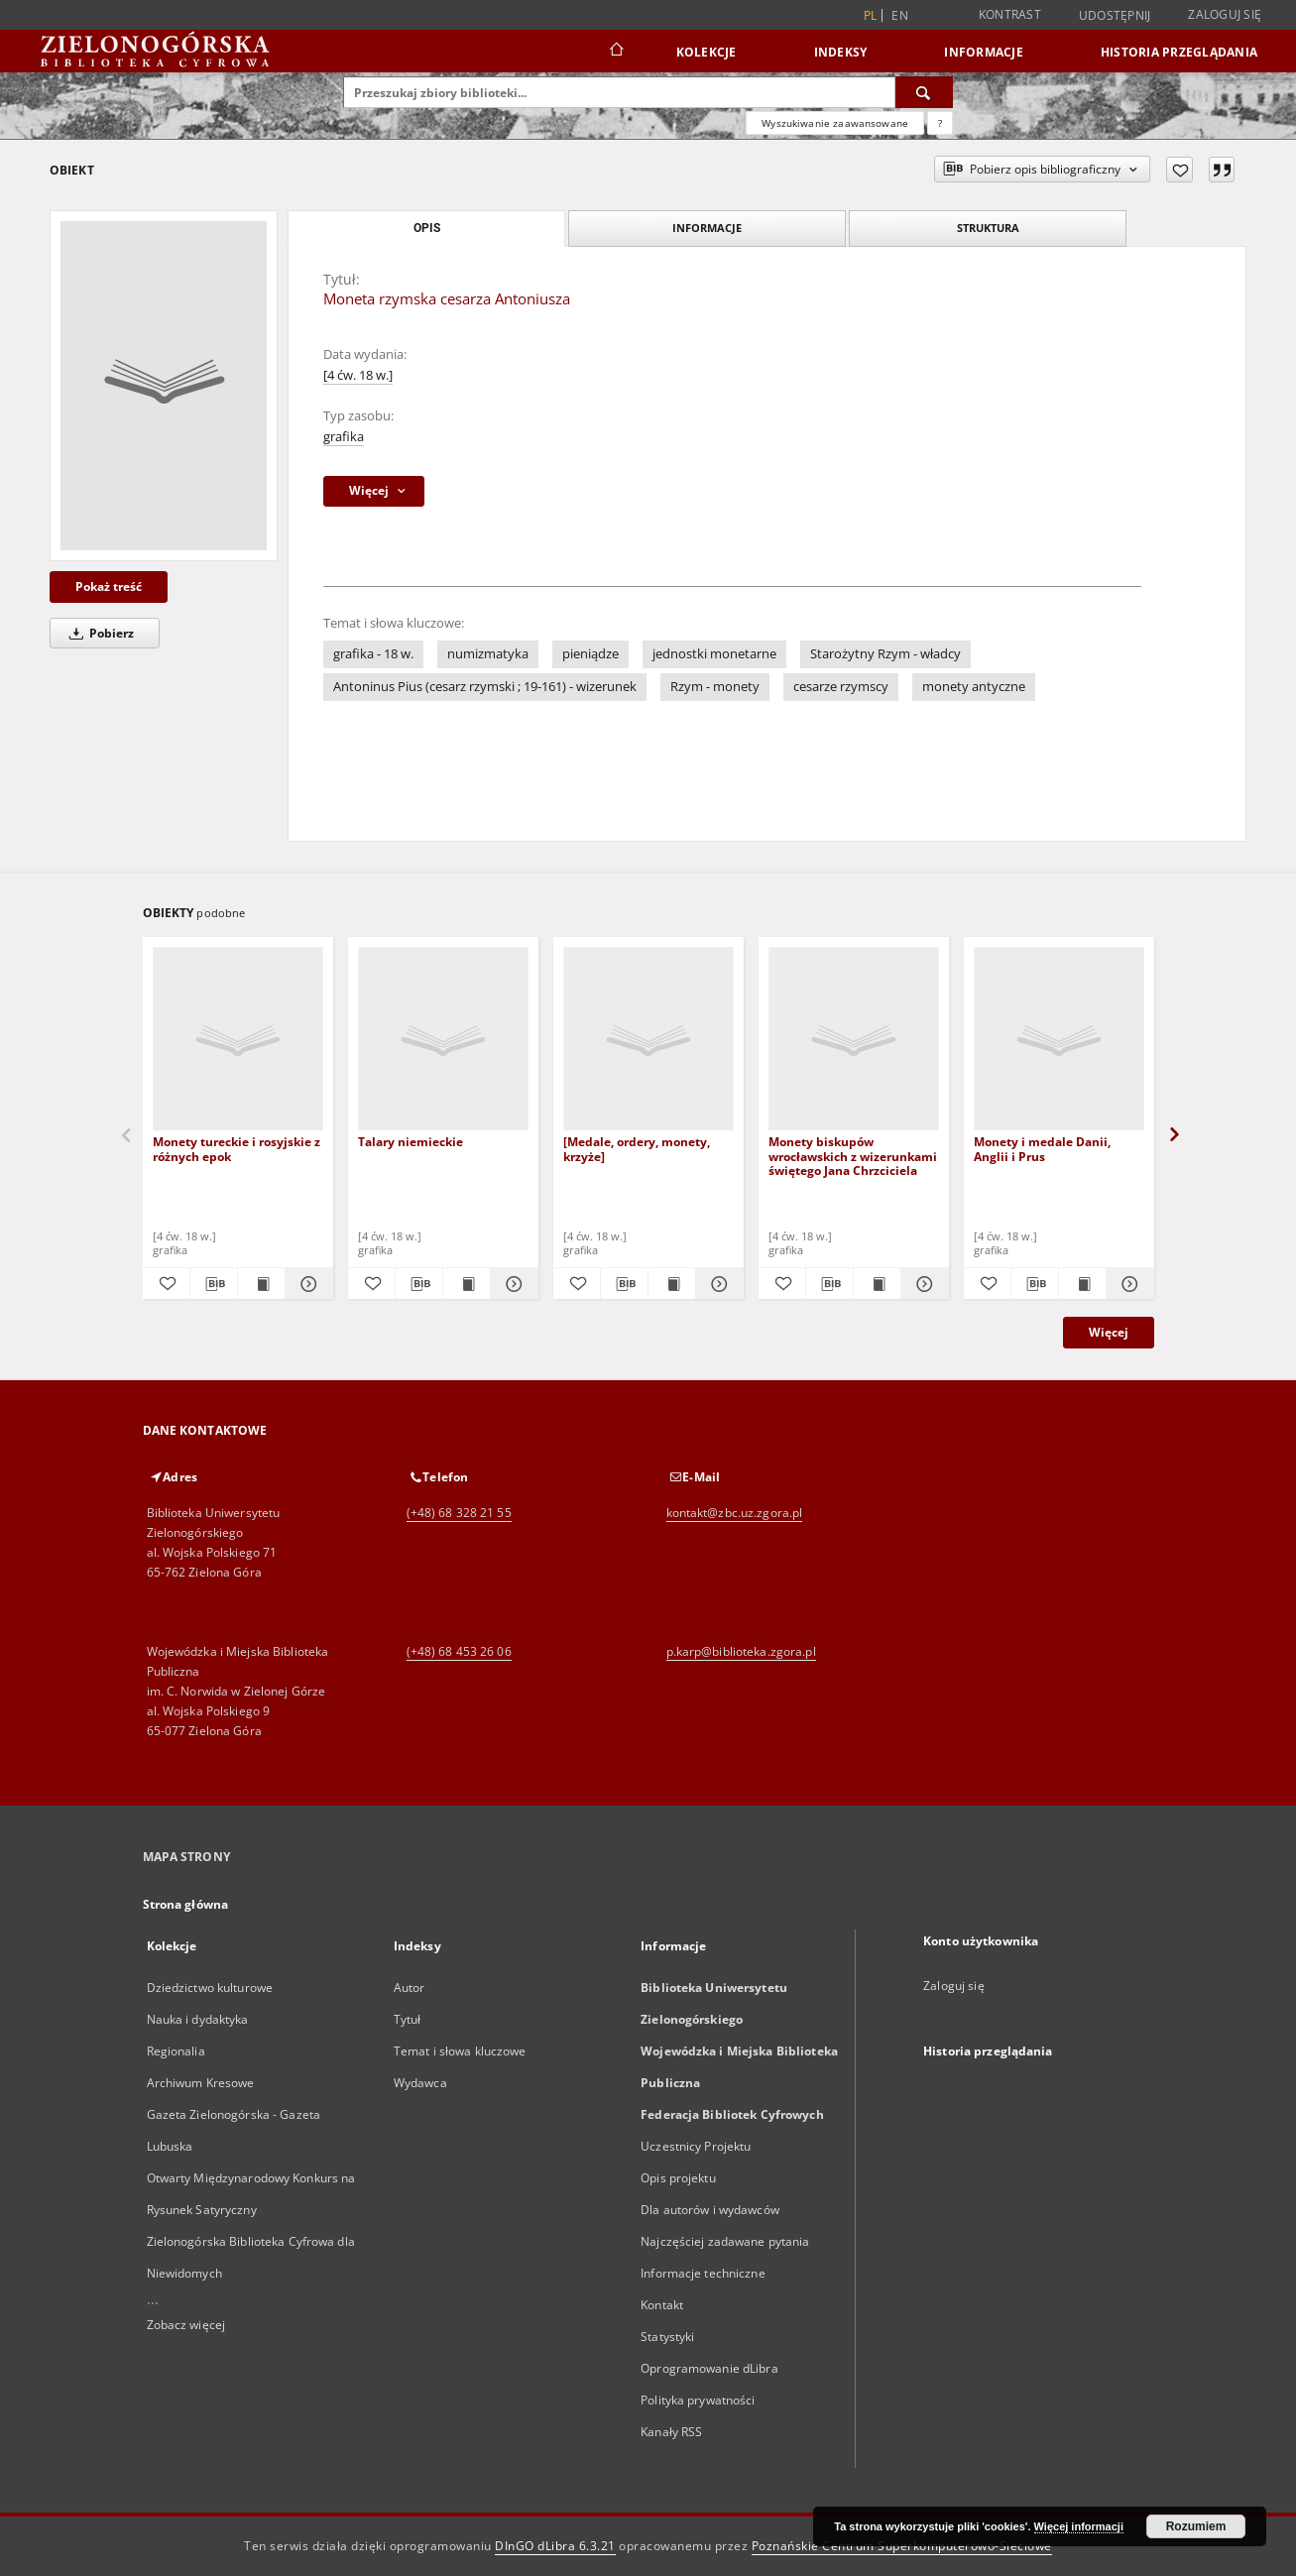  Describe the element at coordinates (466, 1284) in the screenshot. I see `[Wyświetl treść publikacji Talary niemieckie]` at that location.